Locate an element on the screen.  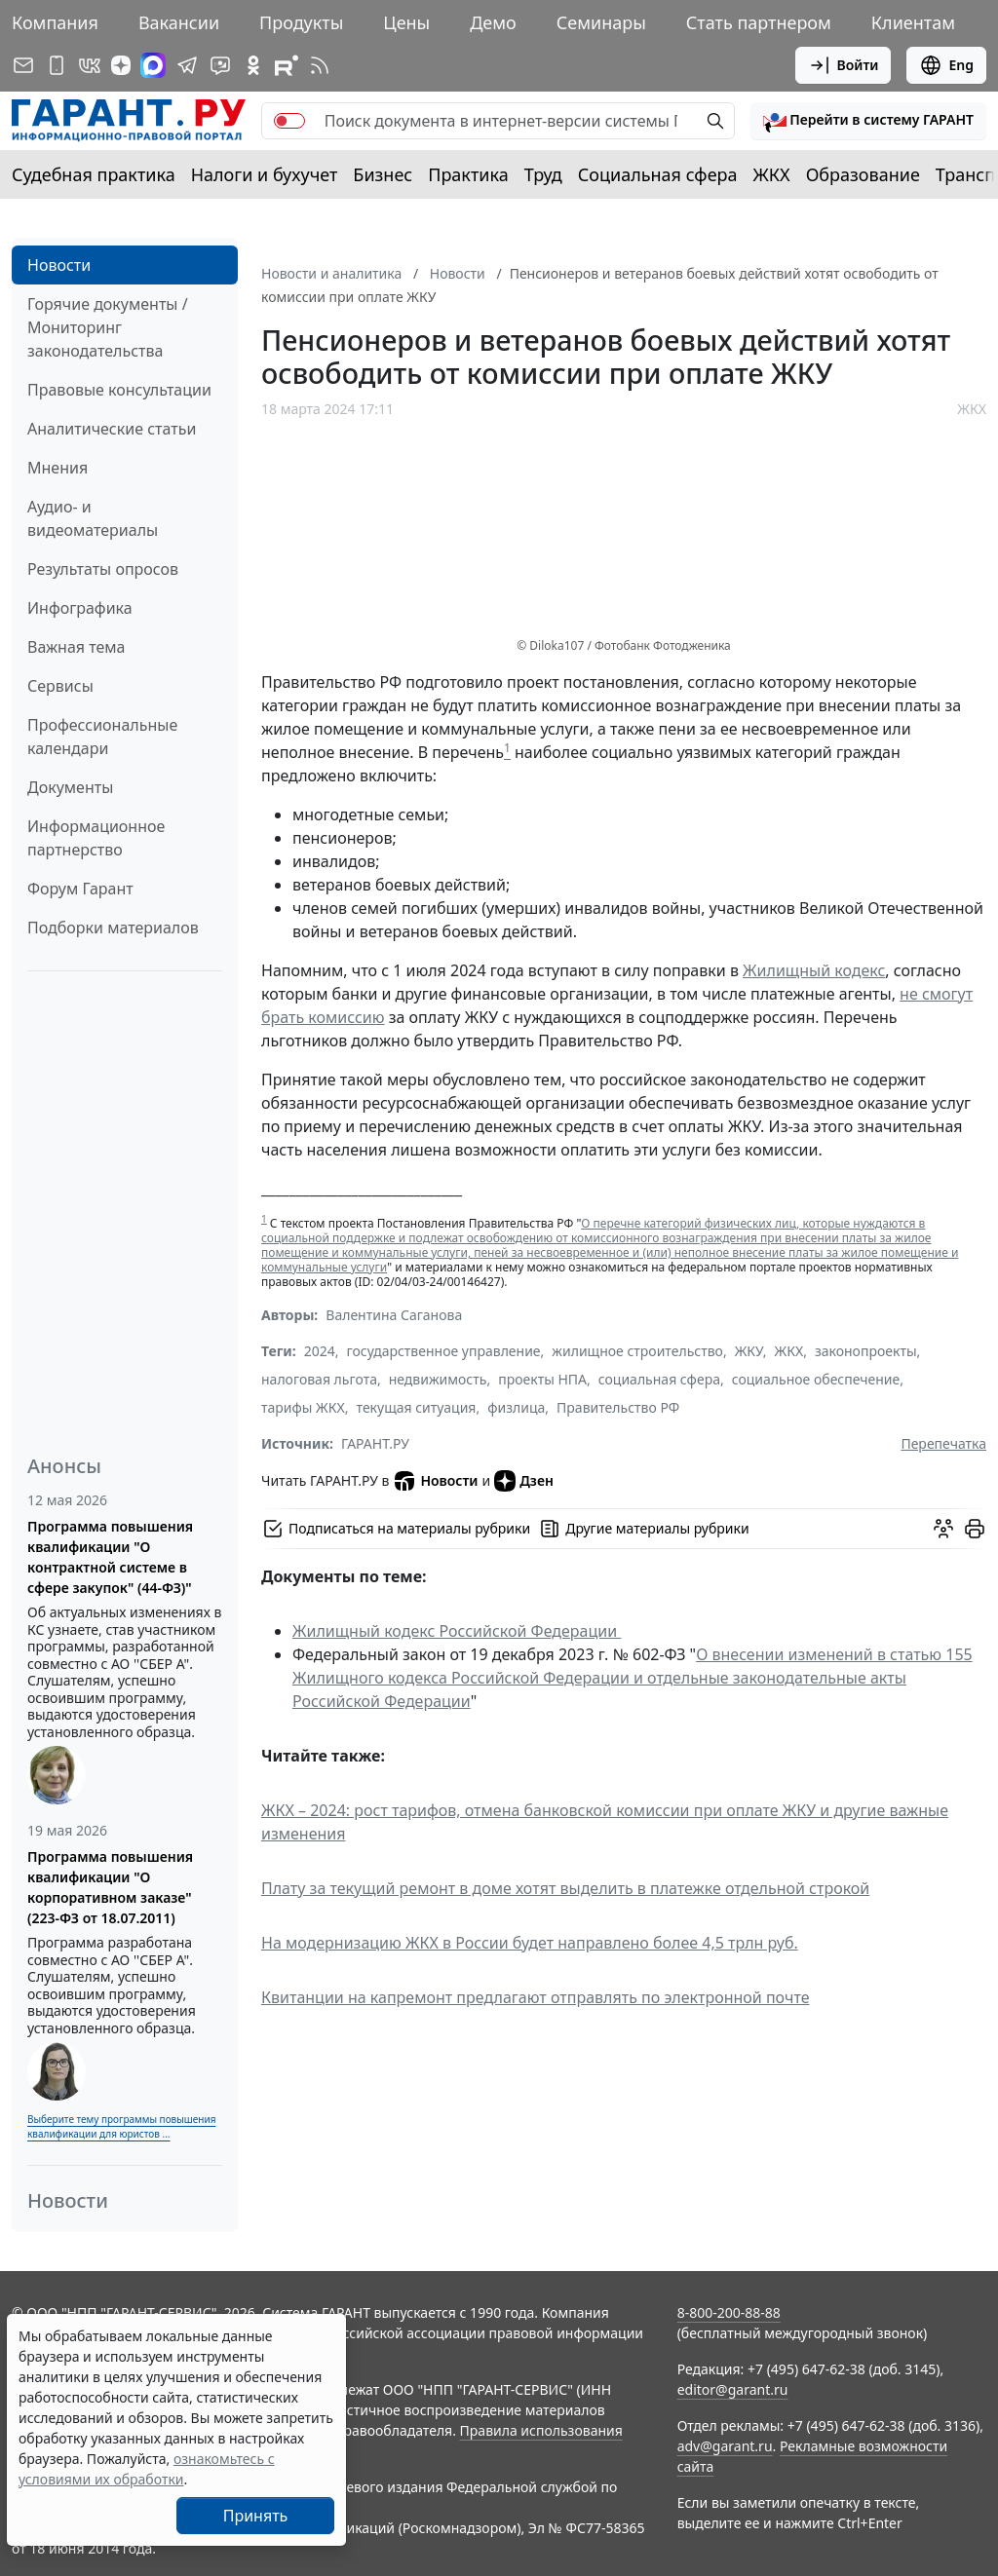
[Подписка на рассылку] is located at coordinates (23, 65).